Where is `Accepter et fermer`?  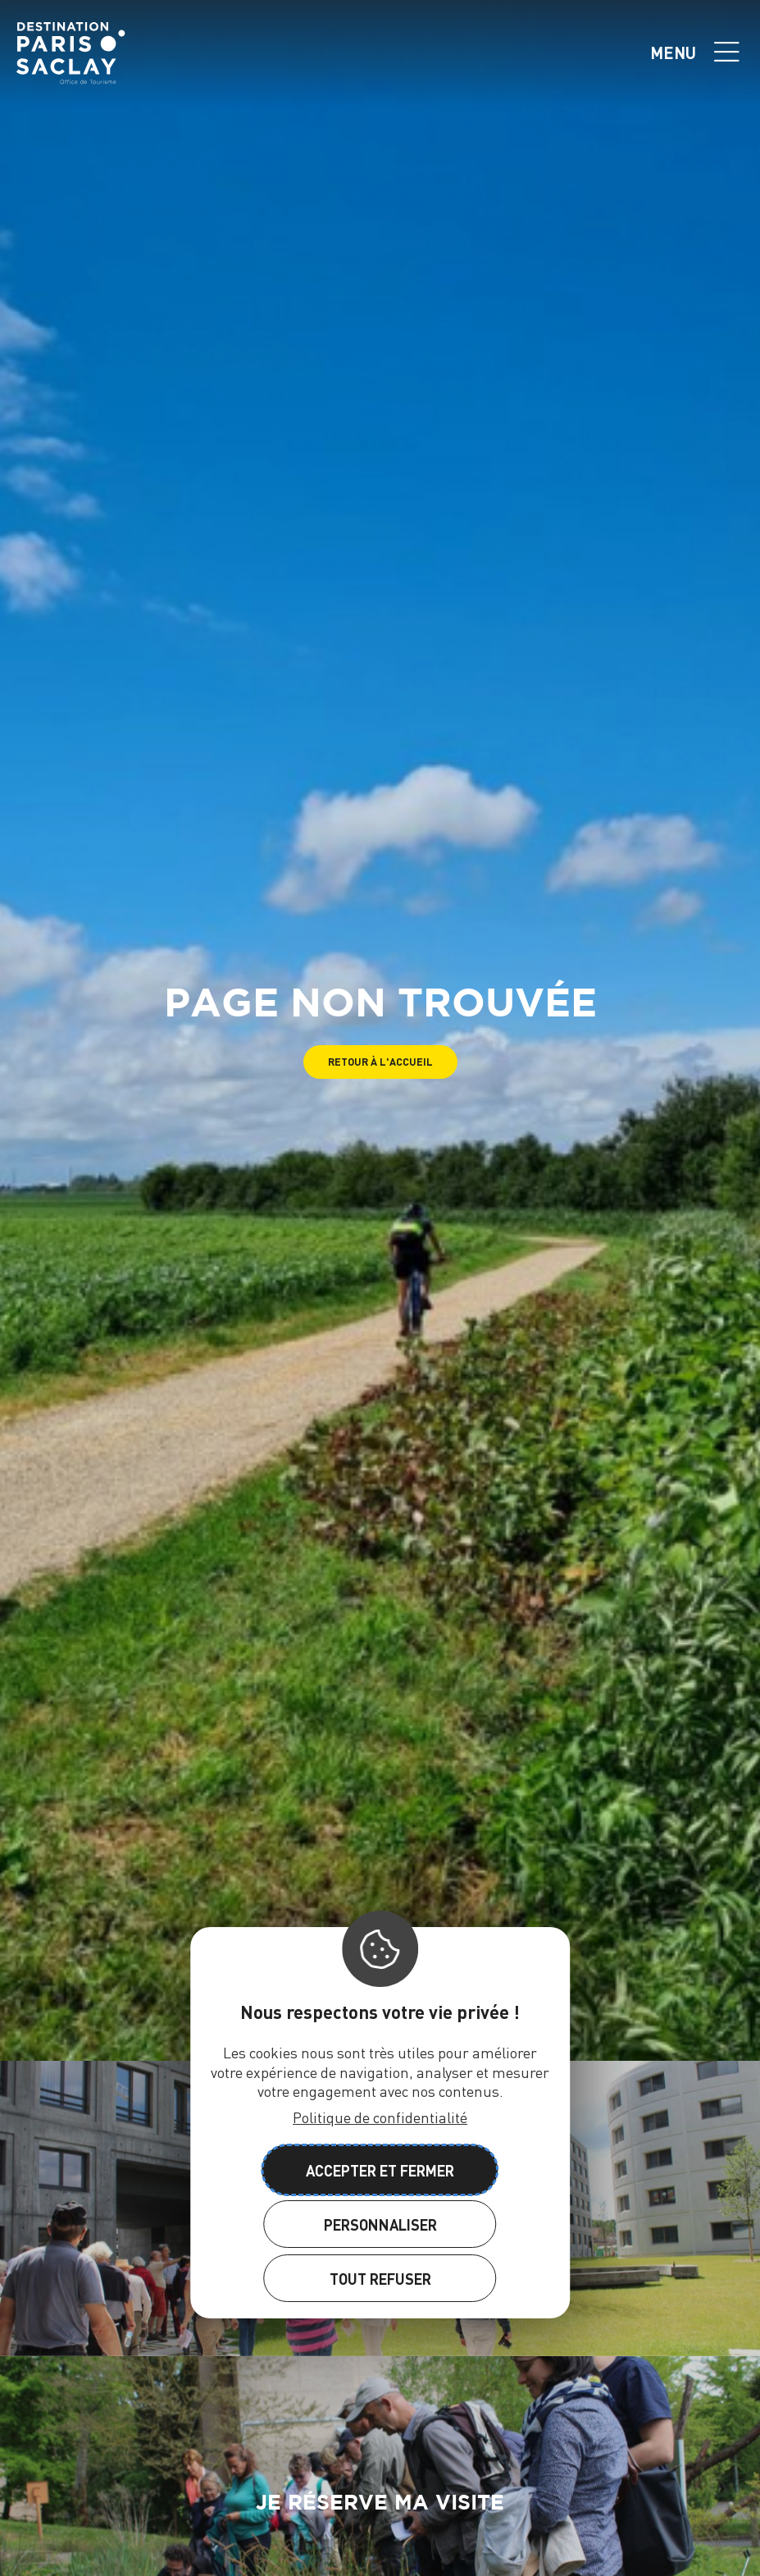 Accepter et fermer is located at coordinates (380, 2170).